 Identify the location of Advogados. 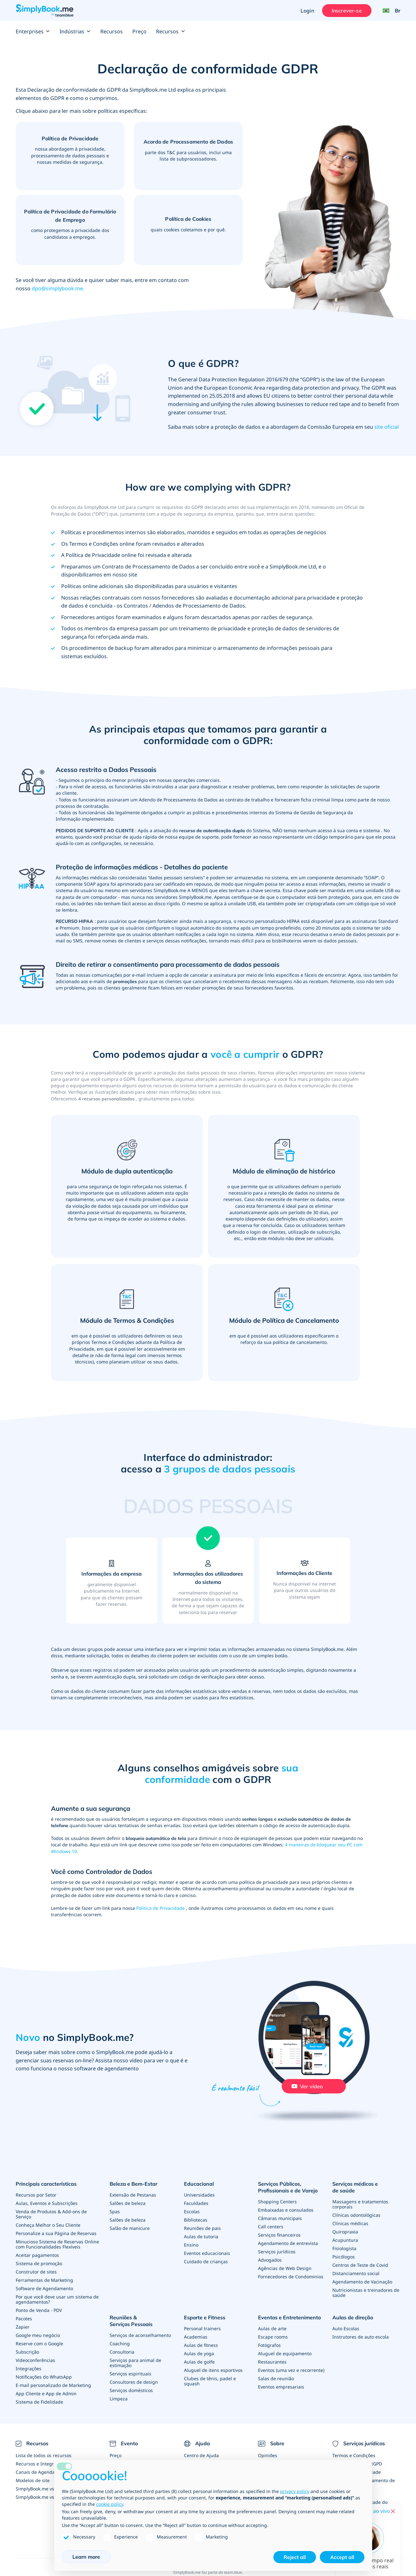
(270, 2260).